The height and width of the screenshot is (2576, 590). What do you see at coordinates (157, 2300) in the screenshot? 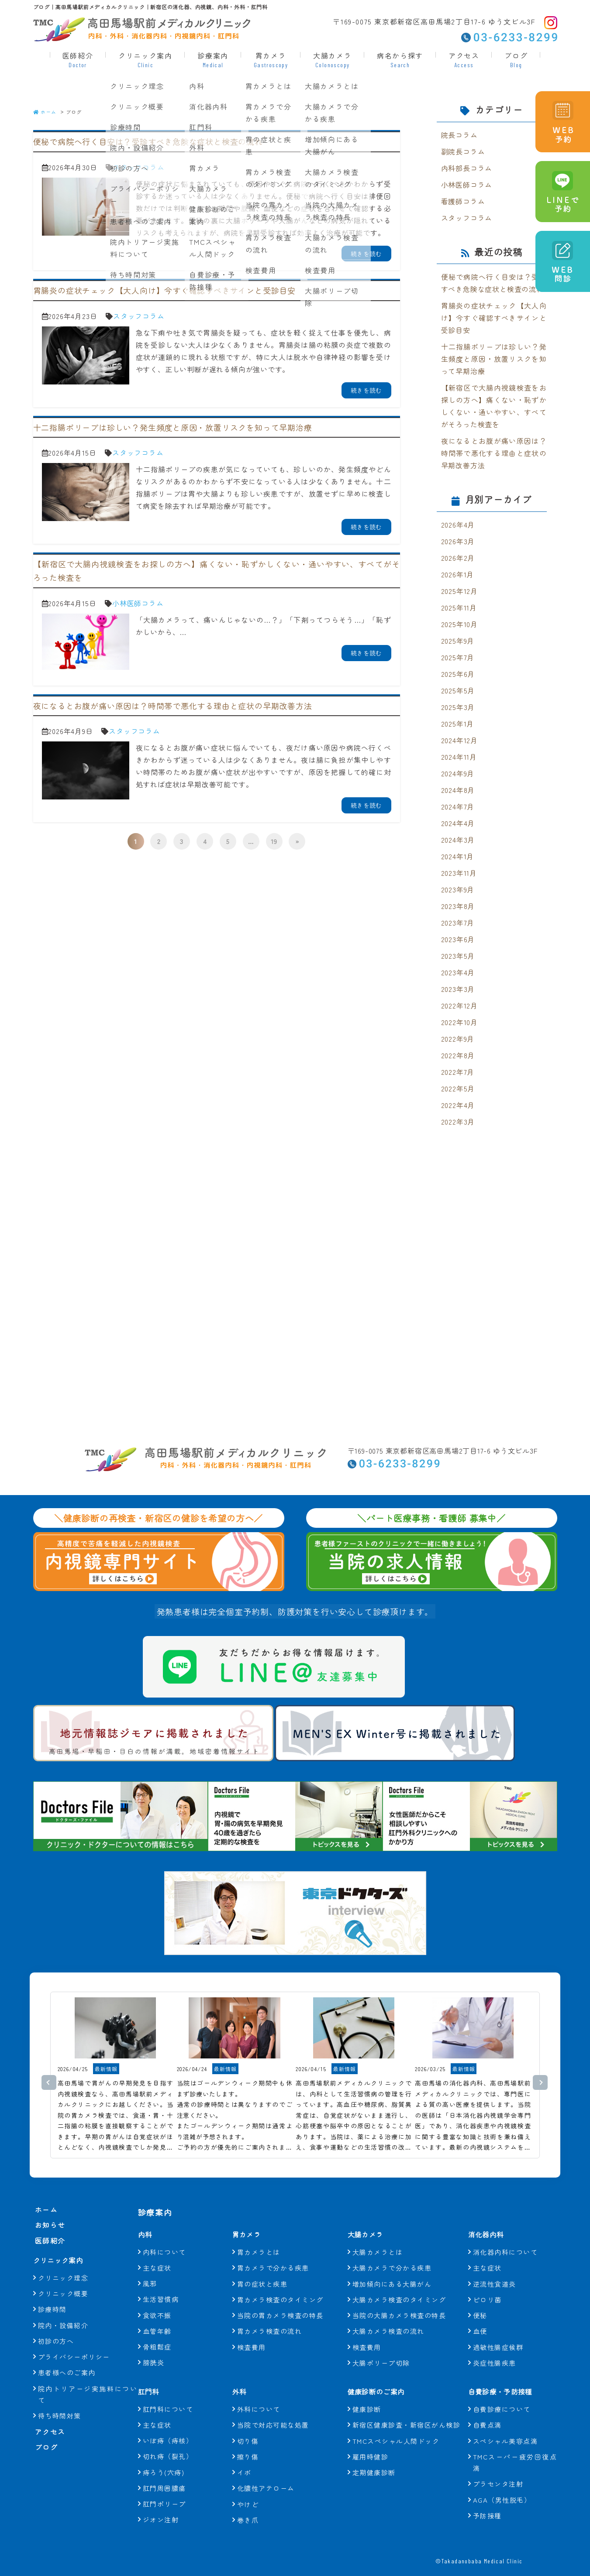
I see `食欲不振` at bounding box center [157, 2300].